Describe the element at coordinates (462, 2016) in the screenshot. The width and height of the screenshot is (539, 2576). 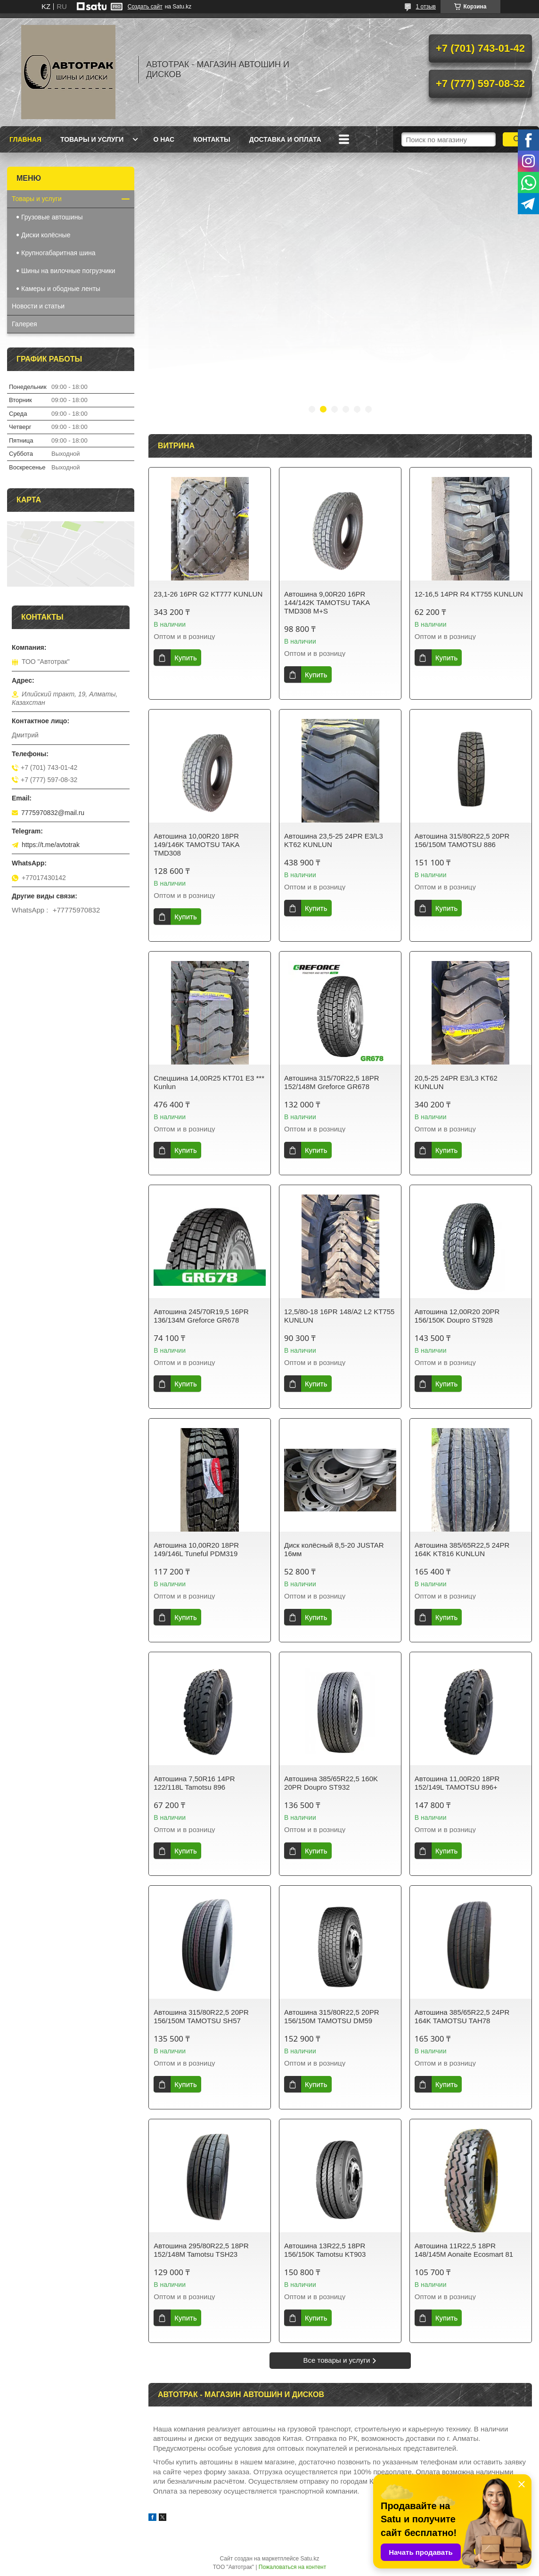
I see `Автошина 385/65R22,5 24PR 164K TAMOTSU TAH78` at that location.